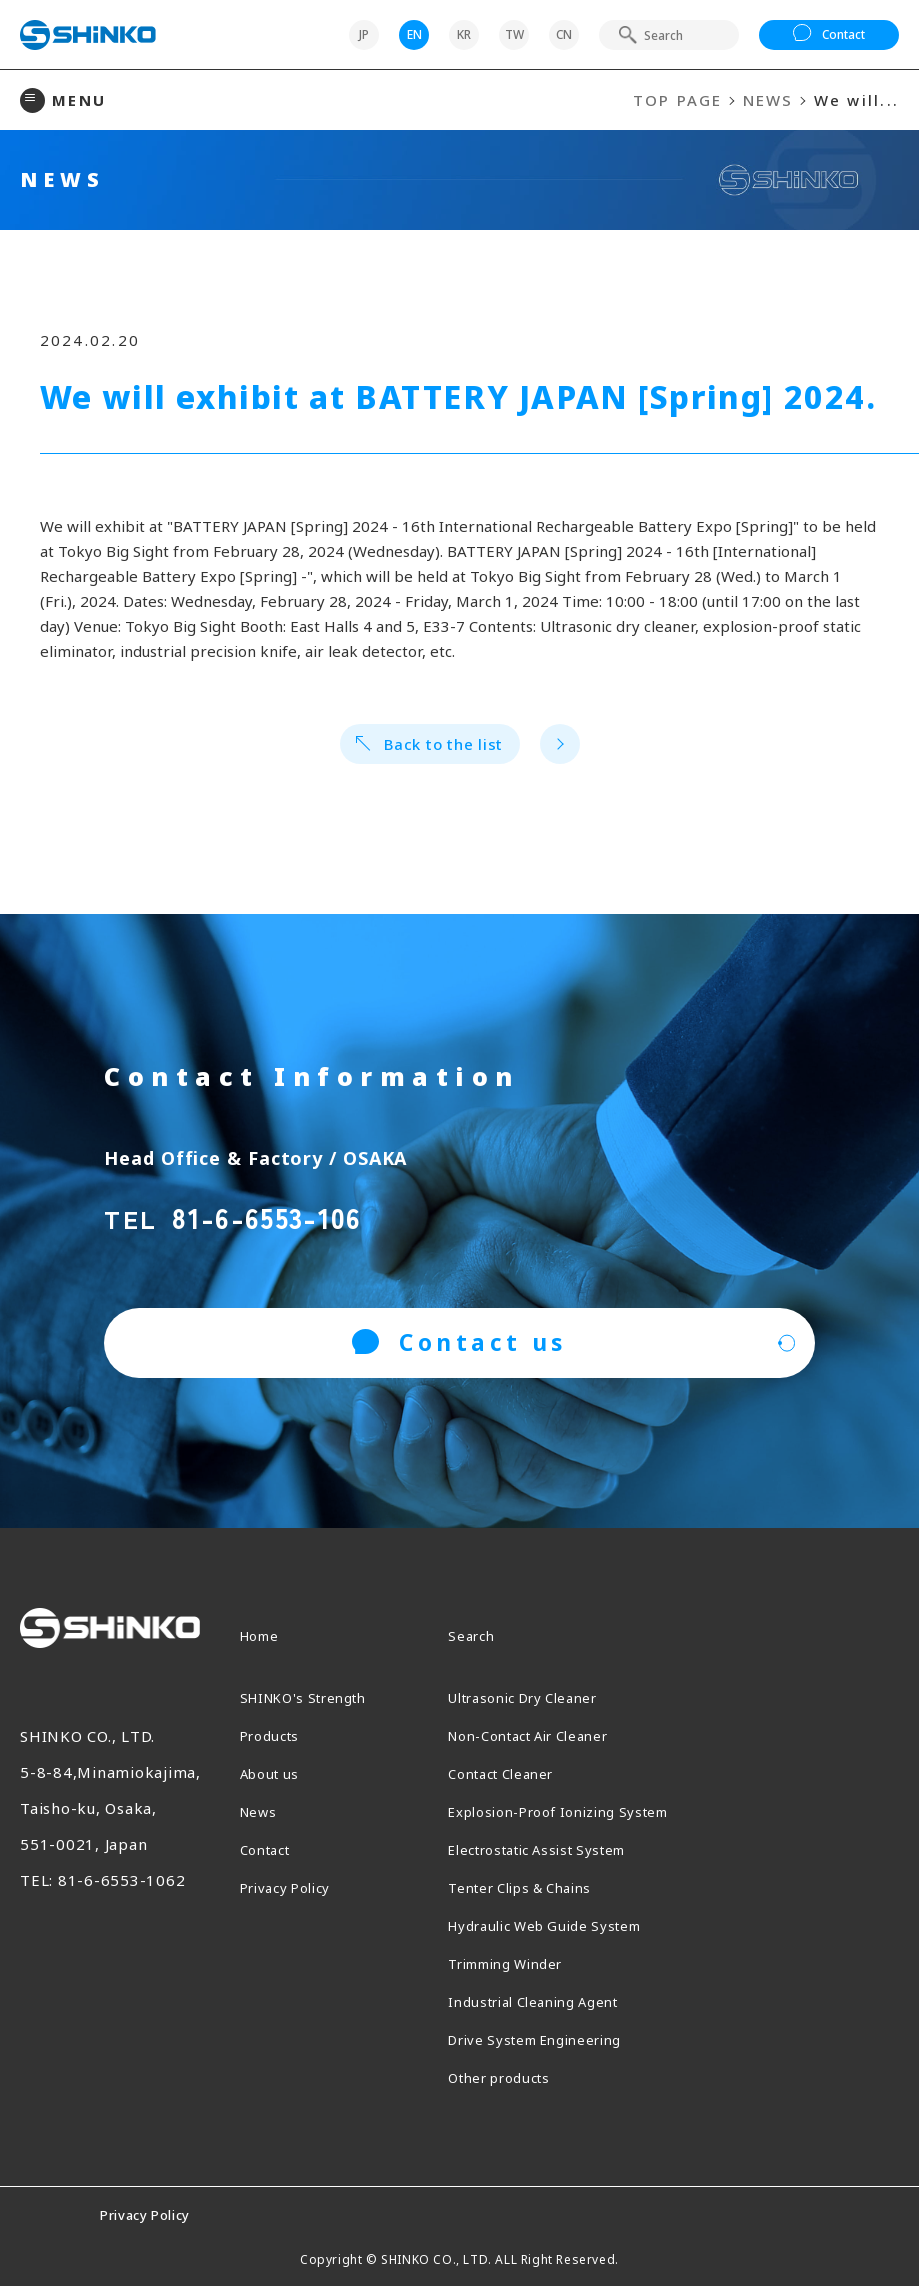 This screenshot has height=2286, width=919. I want to click on Electrostatic Assist System, so click(553, 1849).